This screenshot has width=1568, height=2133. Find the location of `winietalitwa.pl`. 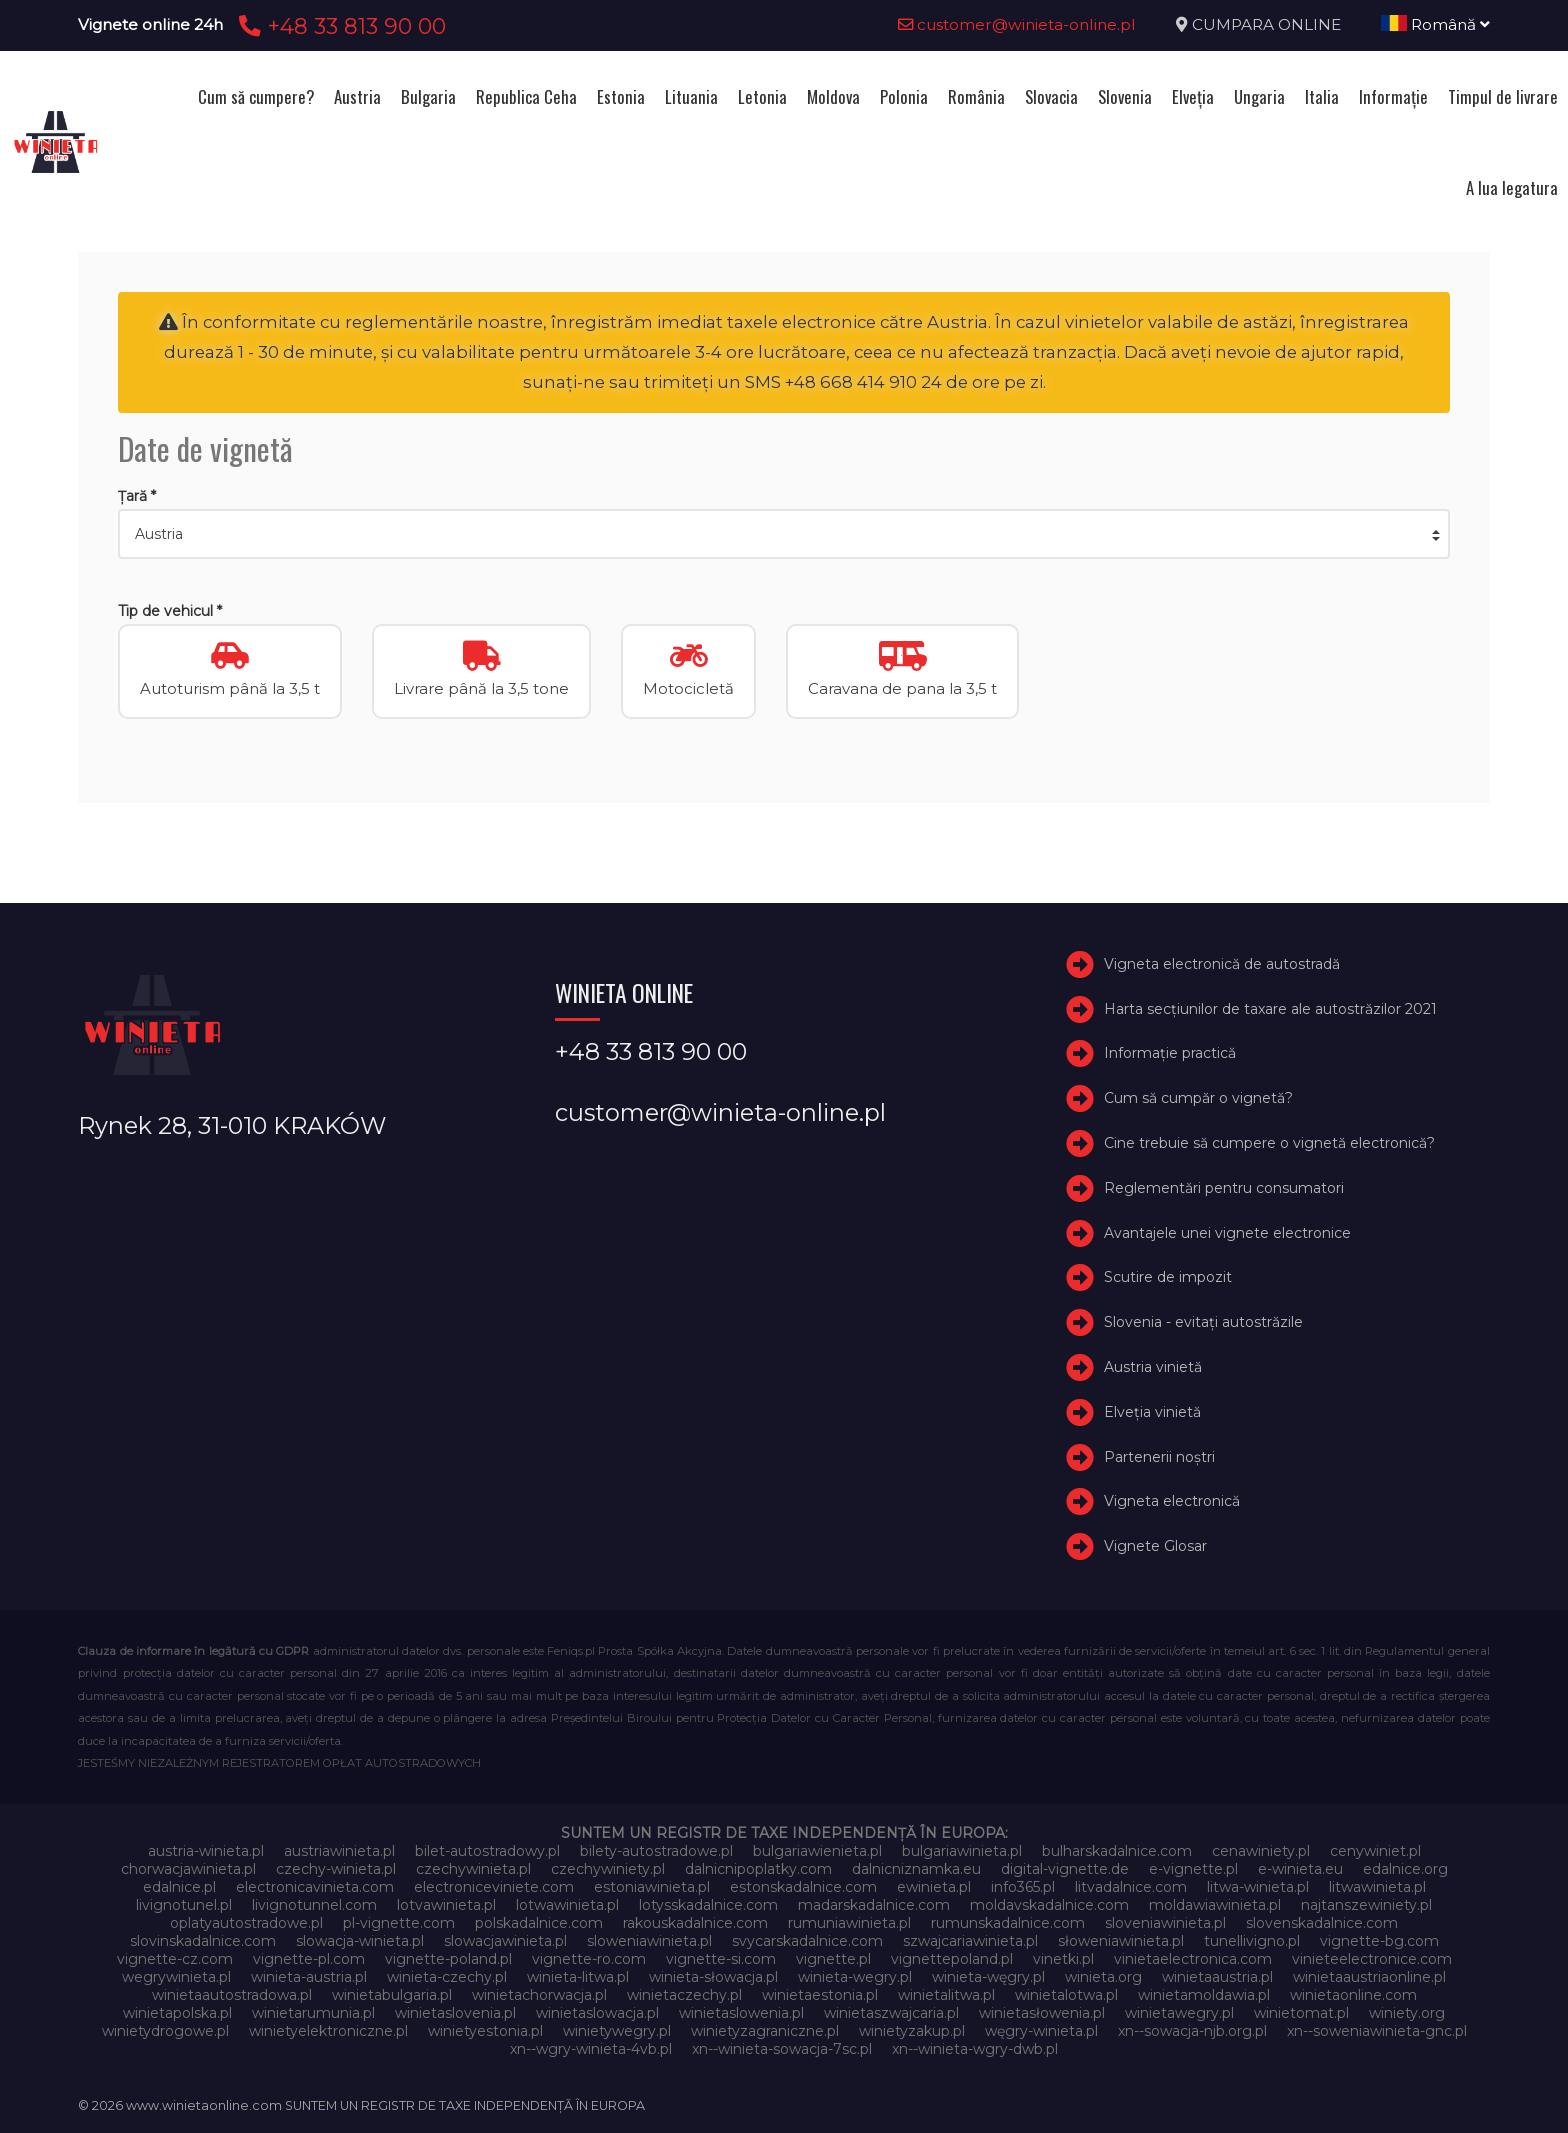

winietalitwa.pl is located at coordinates (946, 1995).